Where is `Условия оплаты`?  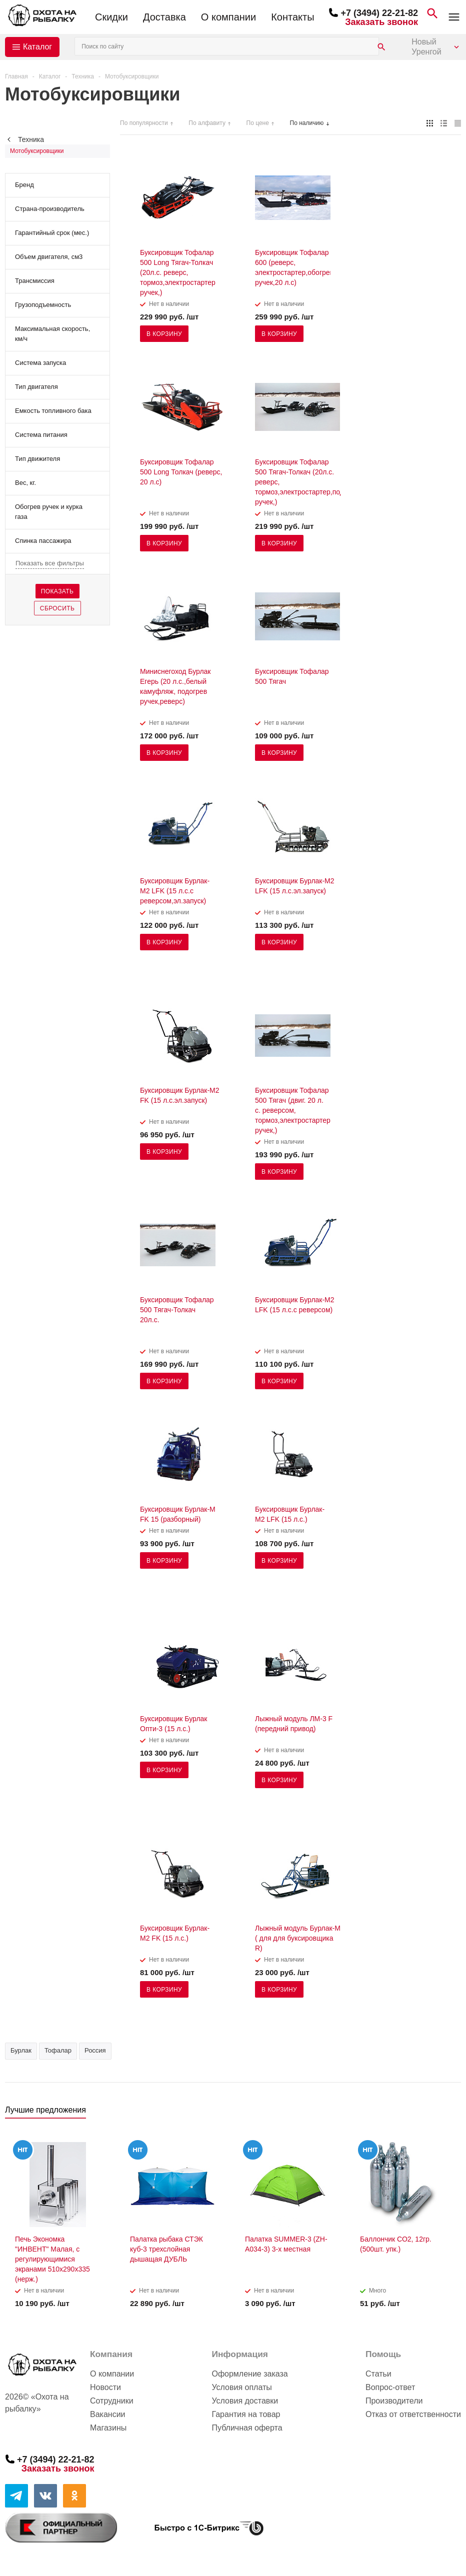 Условия оплаты is located at coordinates (242, 2387).